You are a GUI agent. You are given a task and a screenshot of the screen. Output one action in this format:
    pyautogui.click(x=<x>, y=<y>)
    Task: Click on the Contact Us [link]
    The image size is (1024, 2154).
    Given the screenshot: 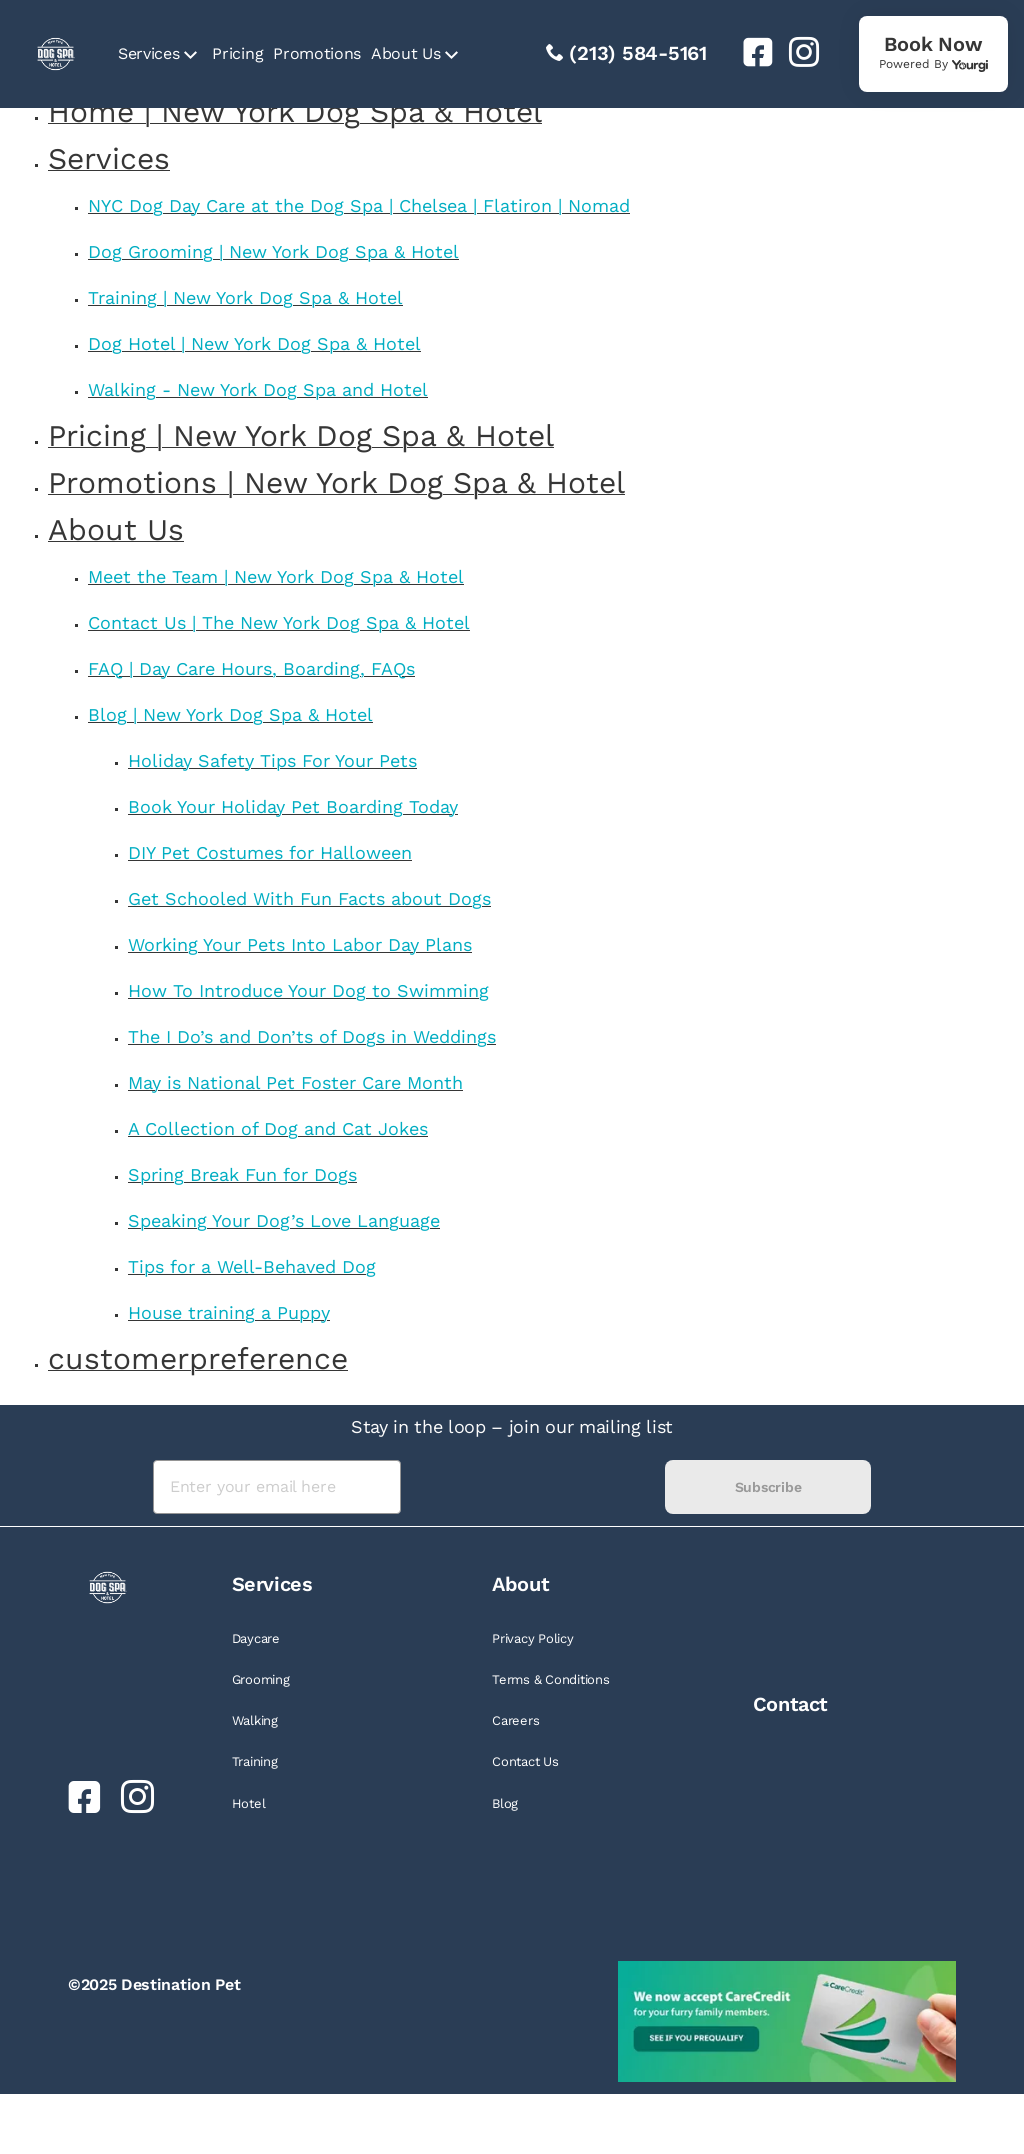 What is the action you would take?
    pyautogui.click(x=525, y=1761)
    